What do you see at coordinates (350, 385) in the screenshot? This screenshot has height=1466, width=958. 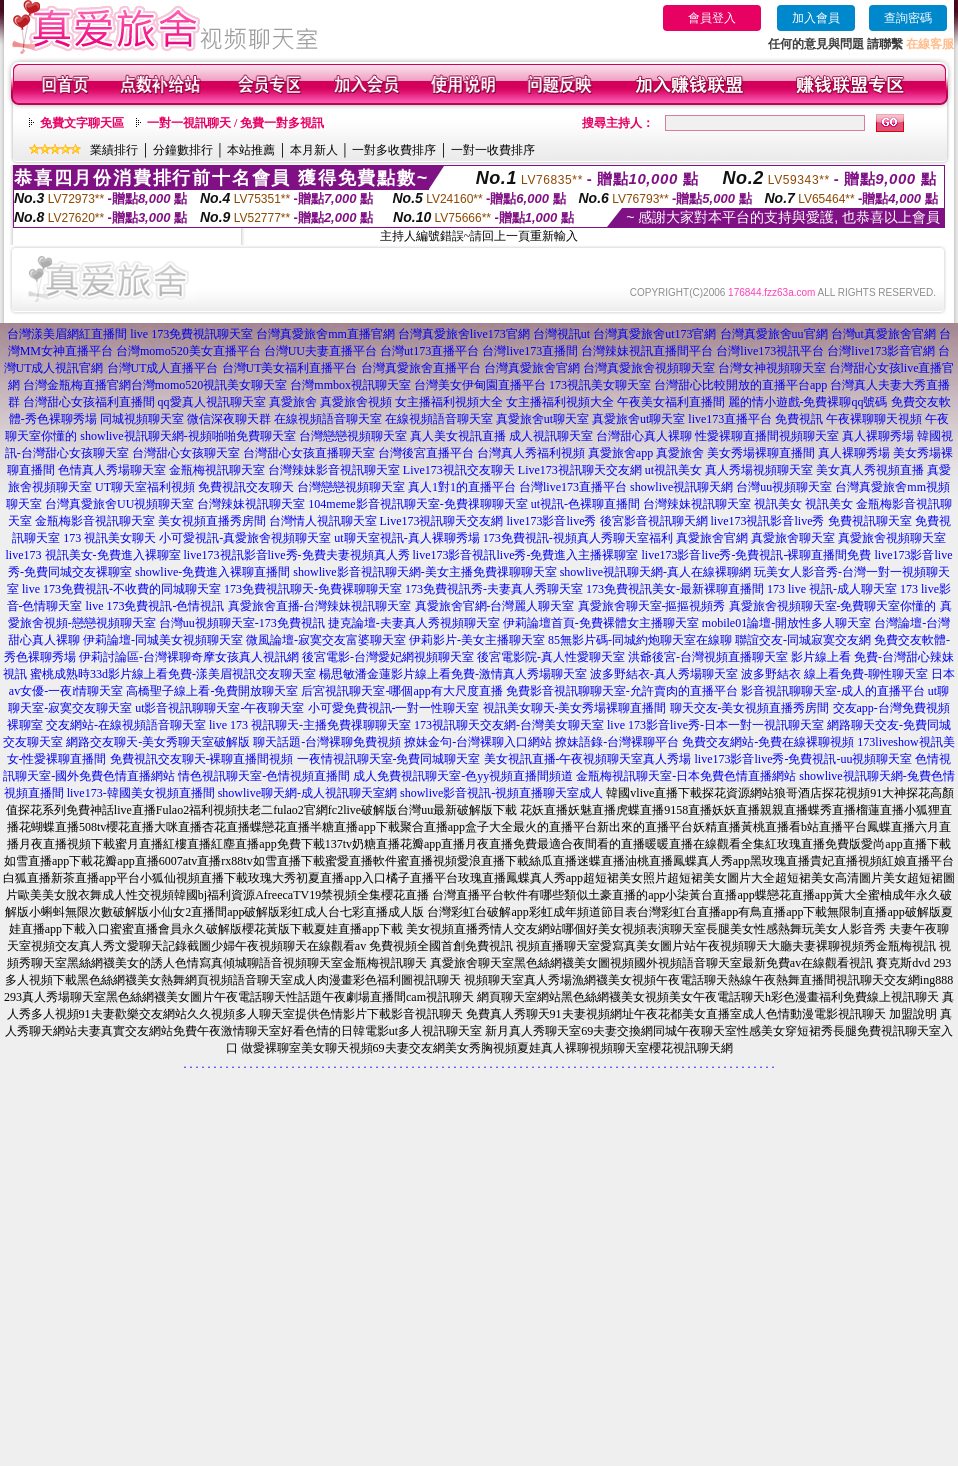 I see `台灣mmbox視訊聊天室` at bounding box center [350, 385].